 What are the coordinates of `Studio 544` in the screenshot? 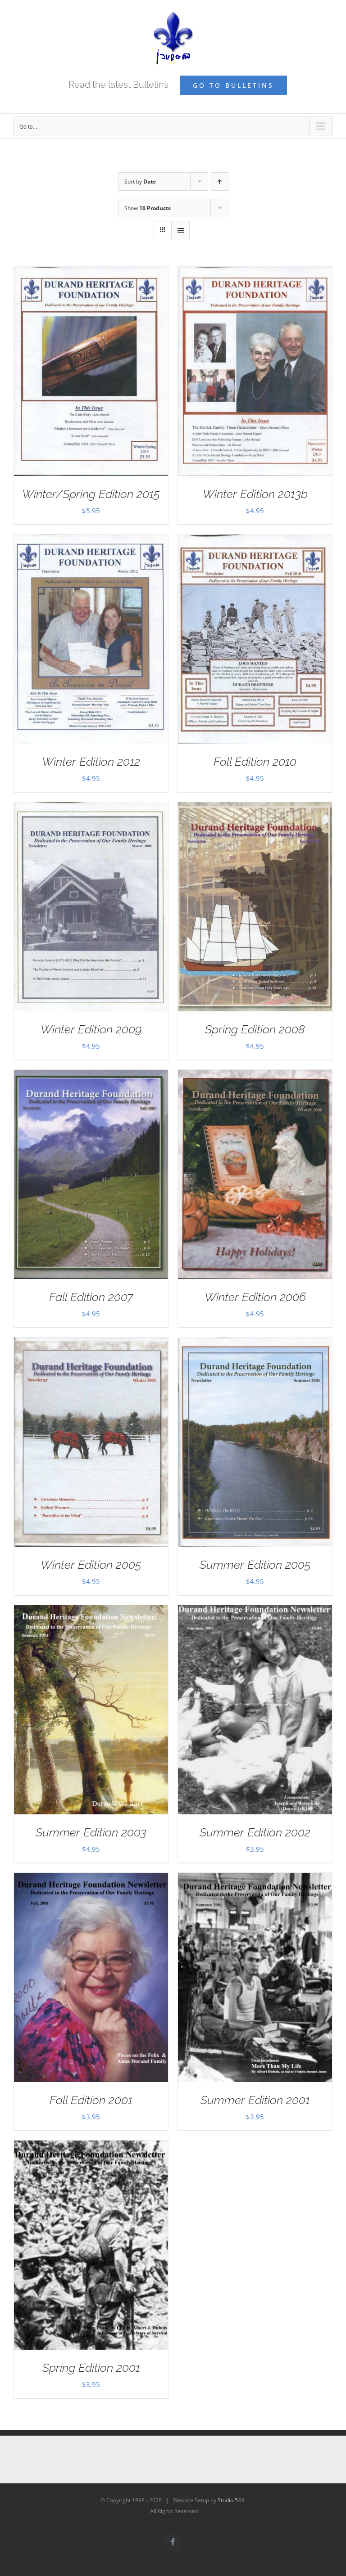 It's located at (231, 2500).